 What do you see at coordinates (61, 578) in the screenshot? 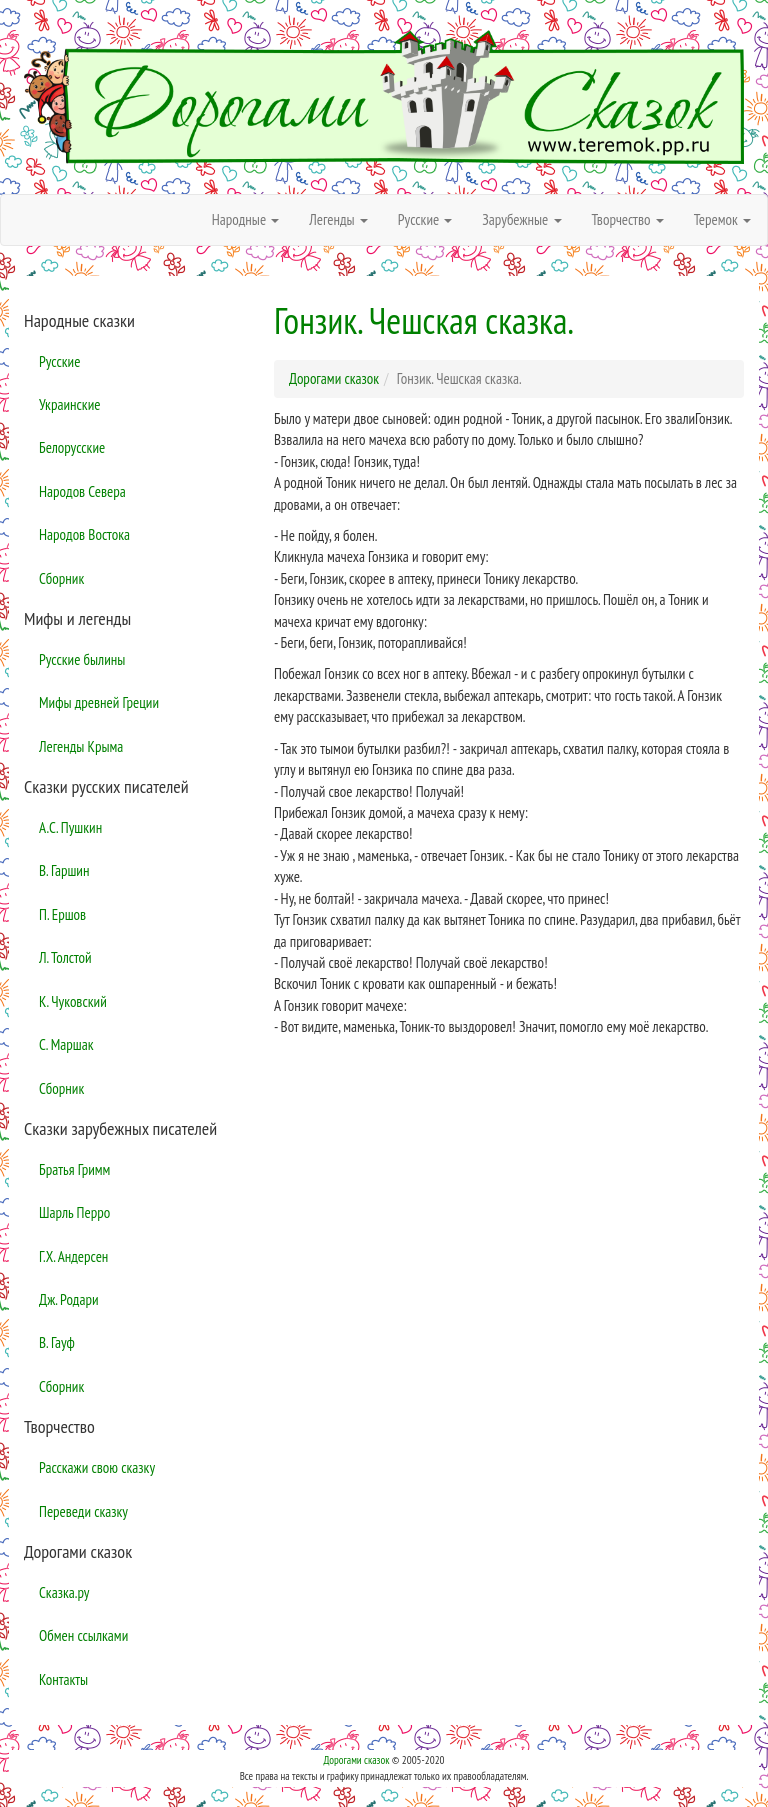
I see `Сборник` at bounding box center [61, 578].